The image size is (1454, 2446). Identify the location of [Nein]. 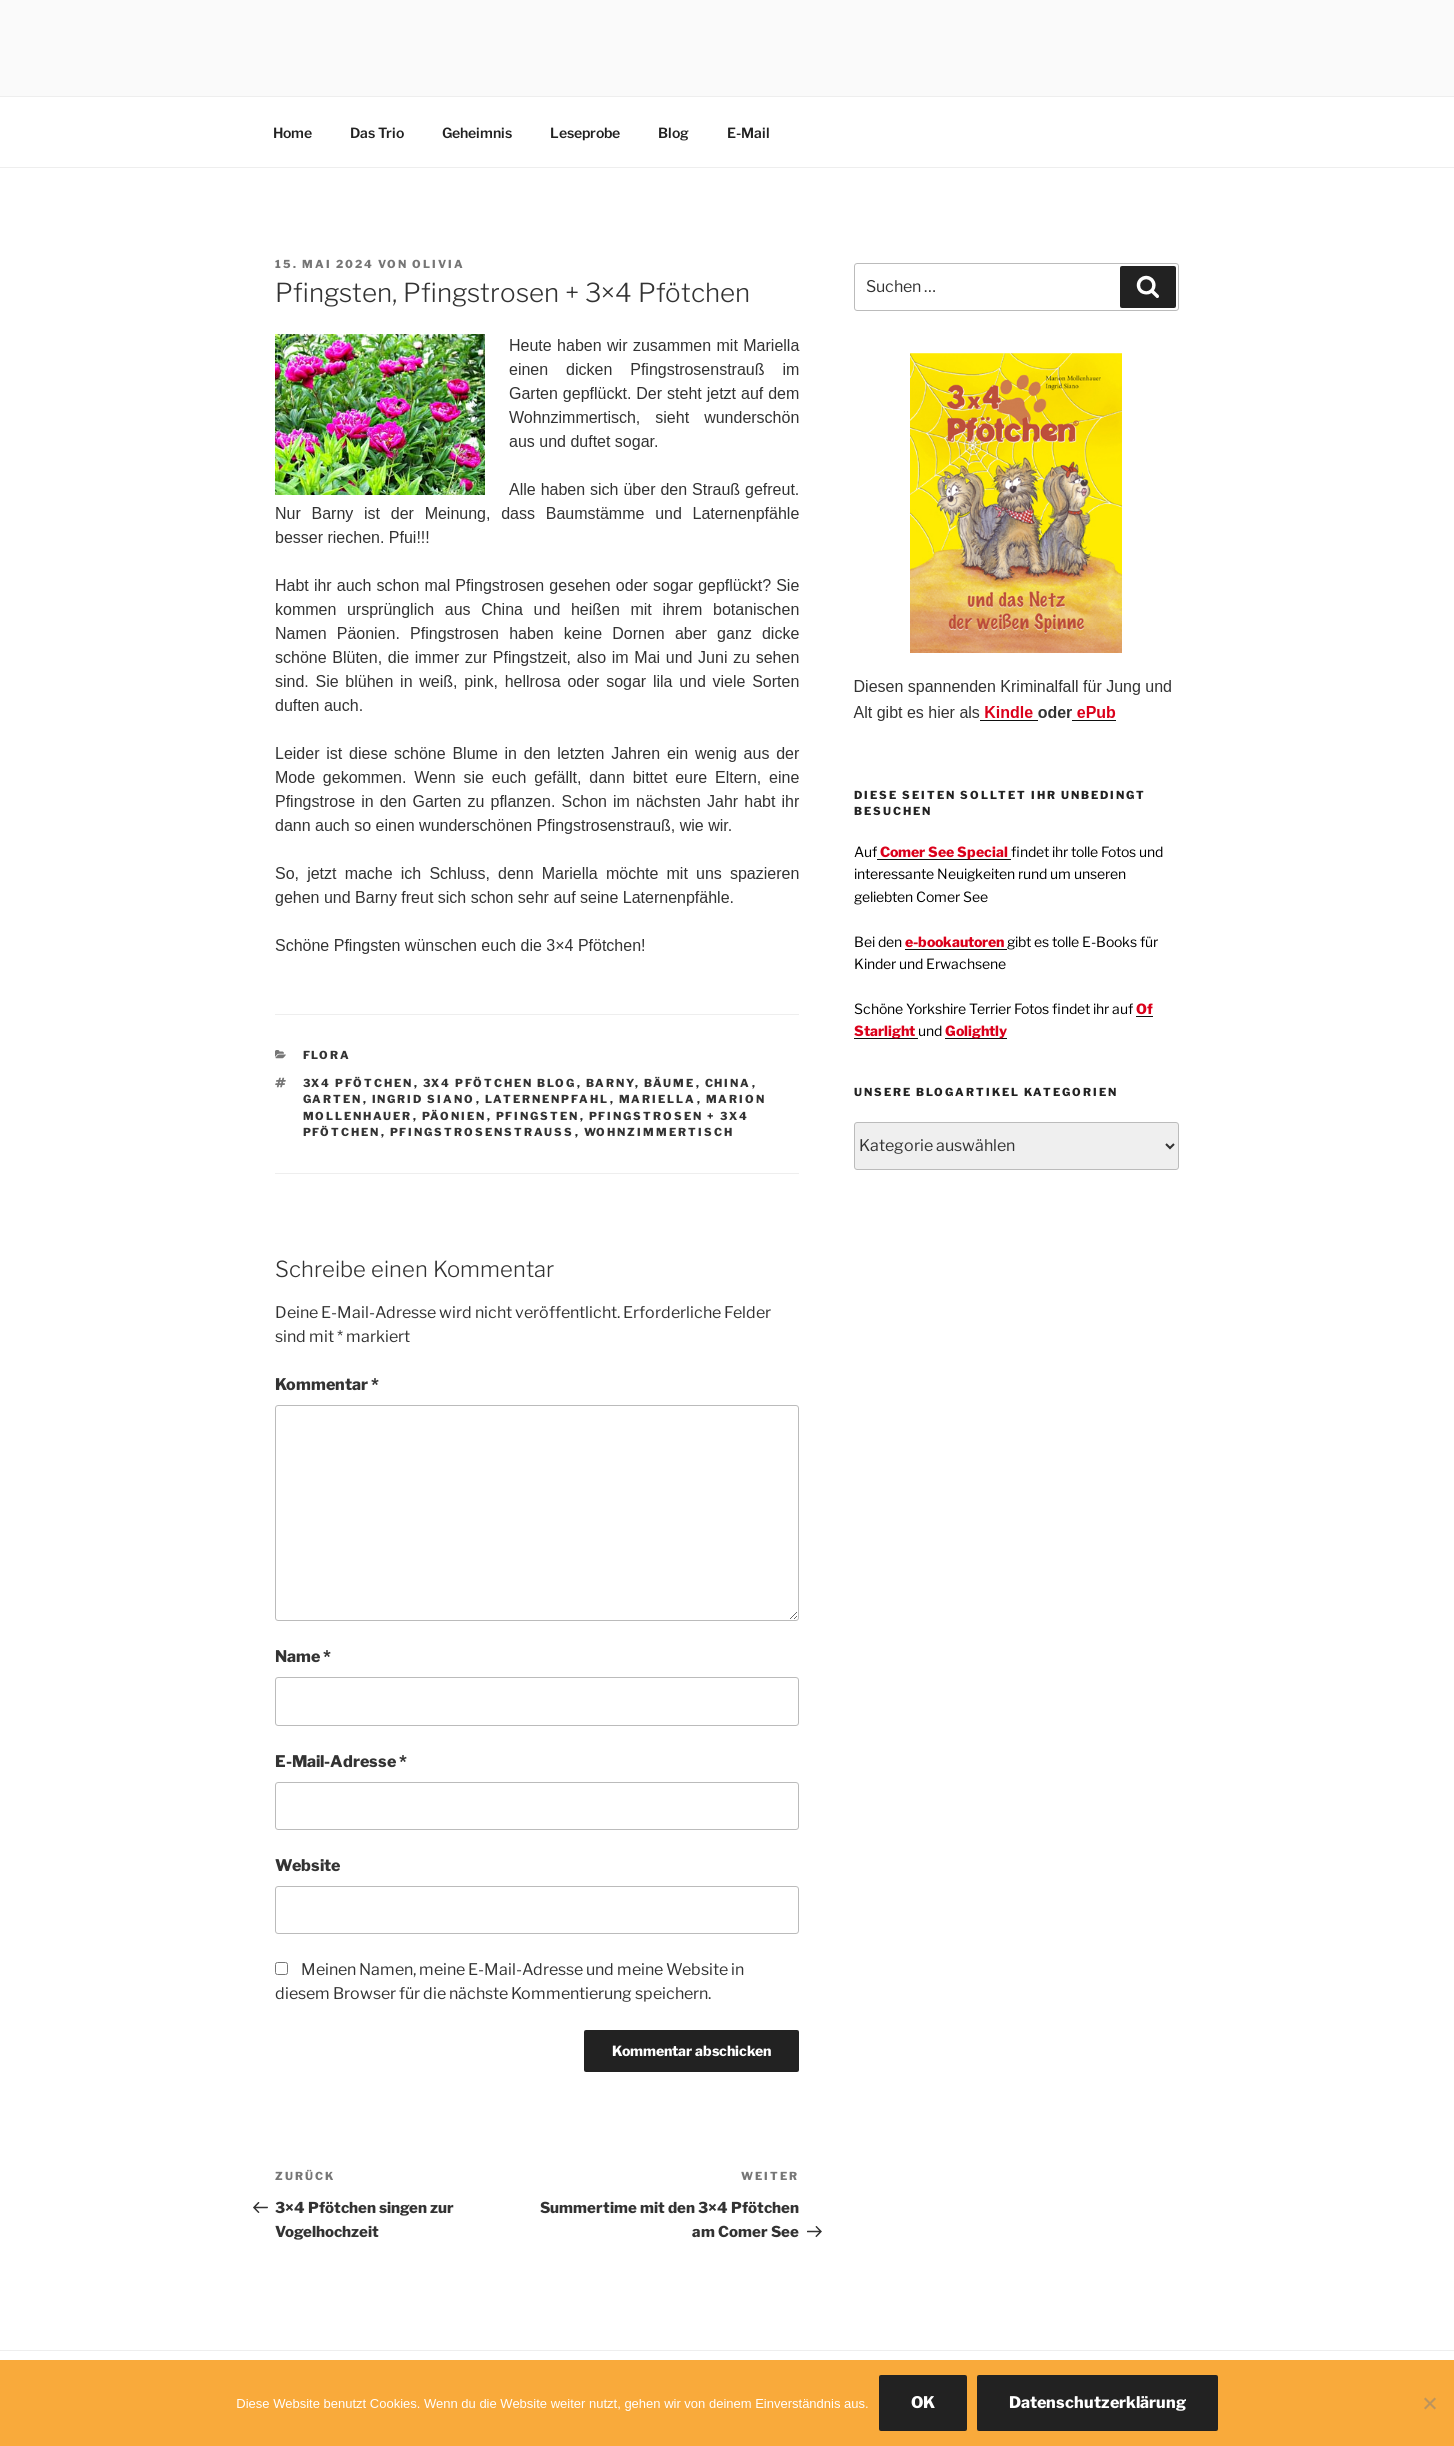
(1429, 2403).